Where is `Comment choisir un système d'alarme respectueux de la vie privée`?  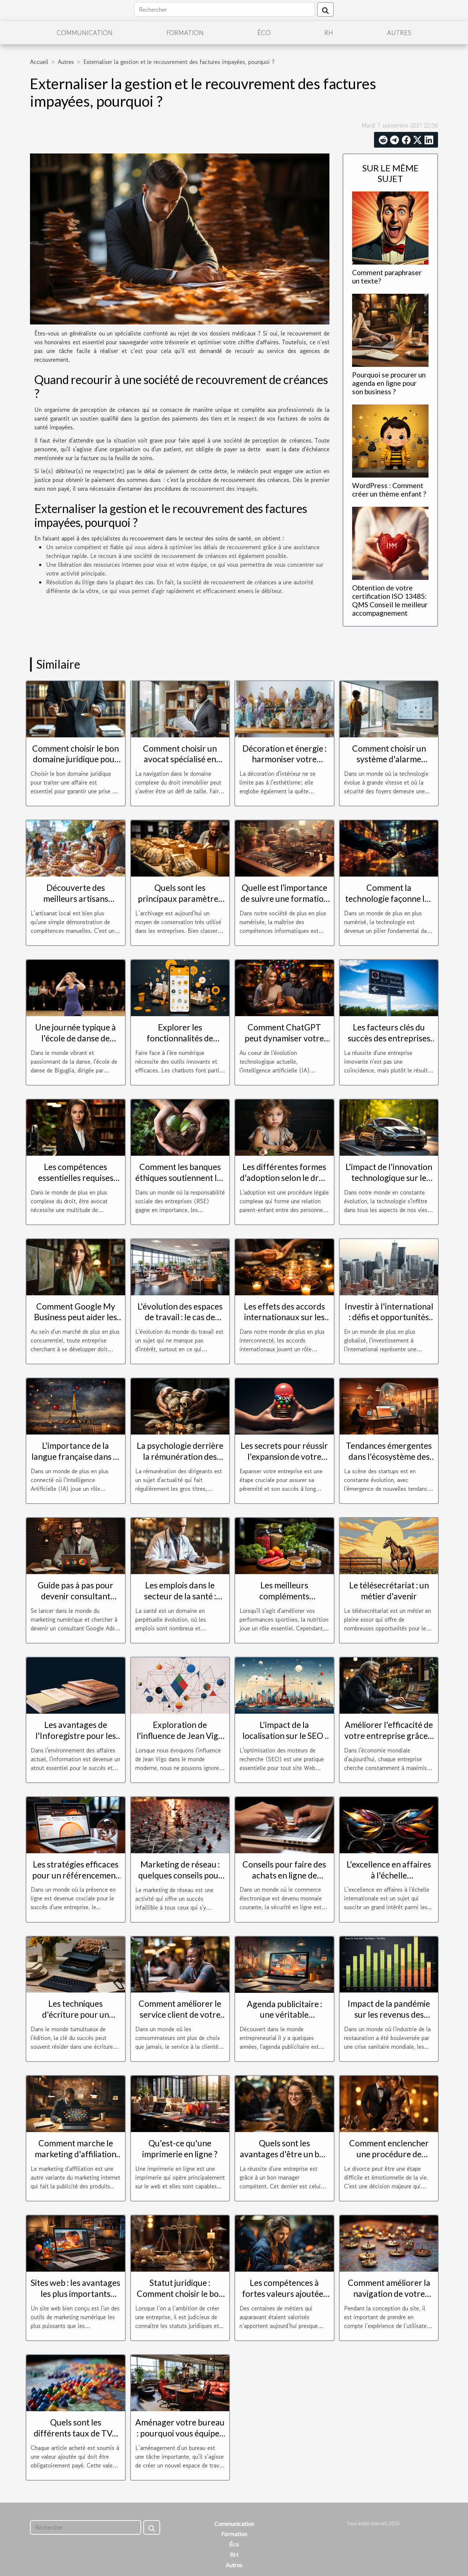 Comment choisir un système d'alarme respectueux de la vie privée is located at coordinates (388, 764).